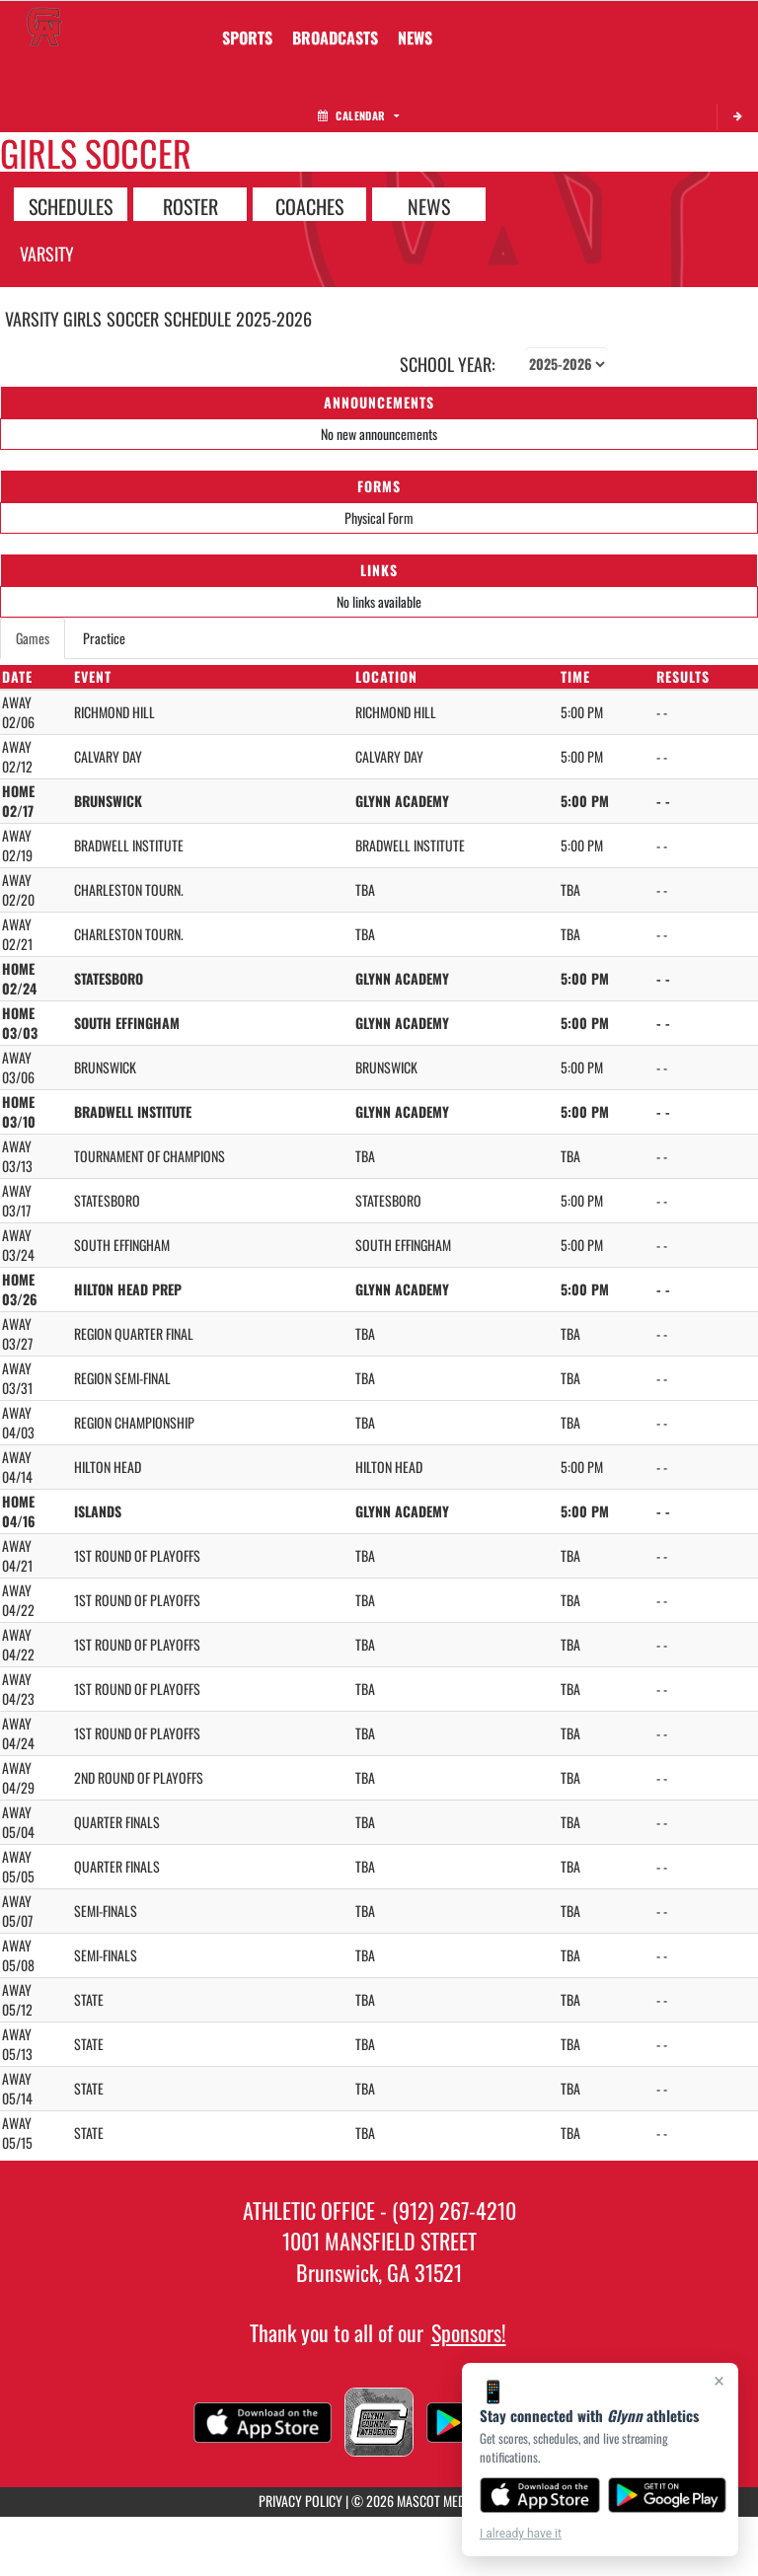 The width and height of the screenshot is (758, 2576). I want to click on × [Close], so click(719, 2380).